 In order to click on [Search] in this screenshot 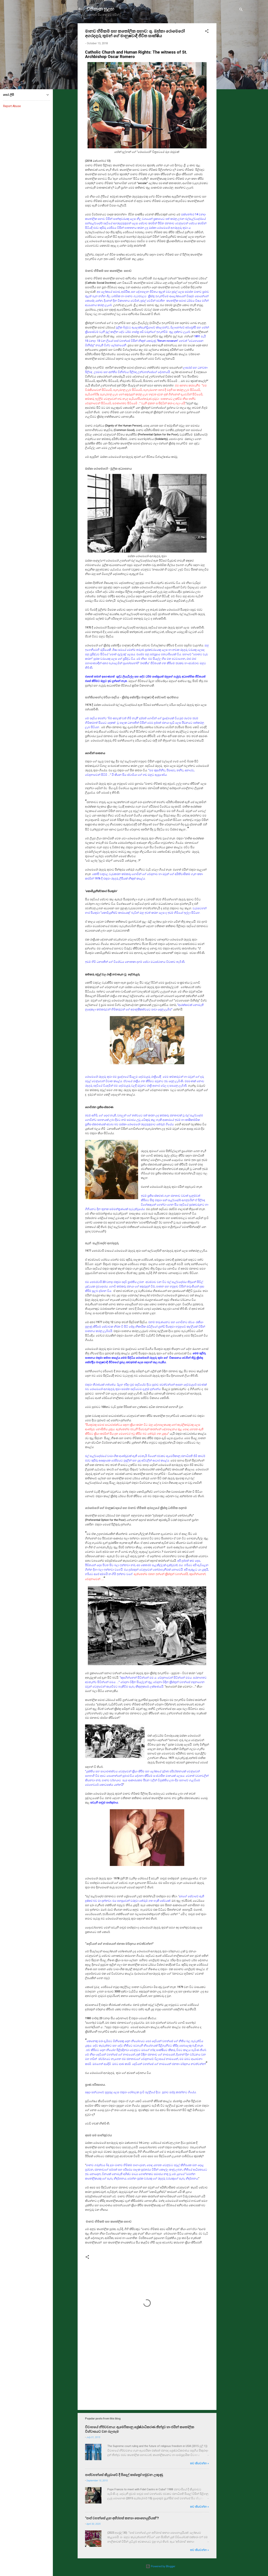, I will do `click(241, 10)`.